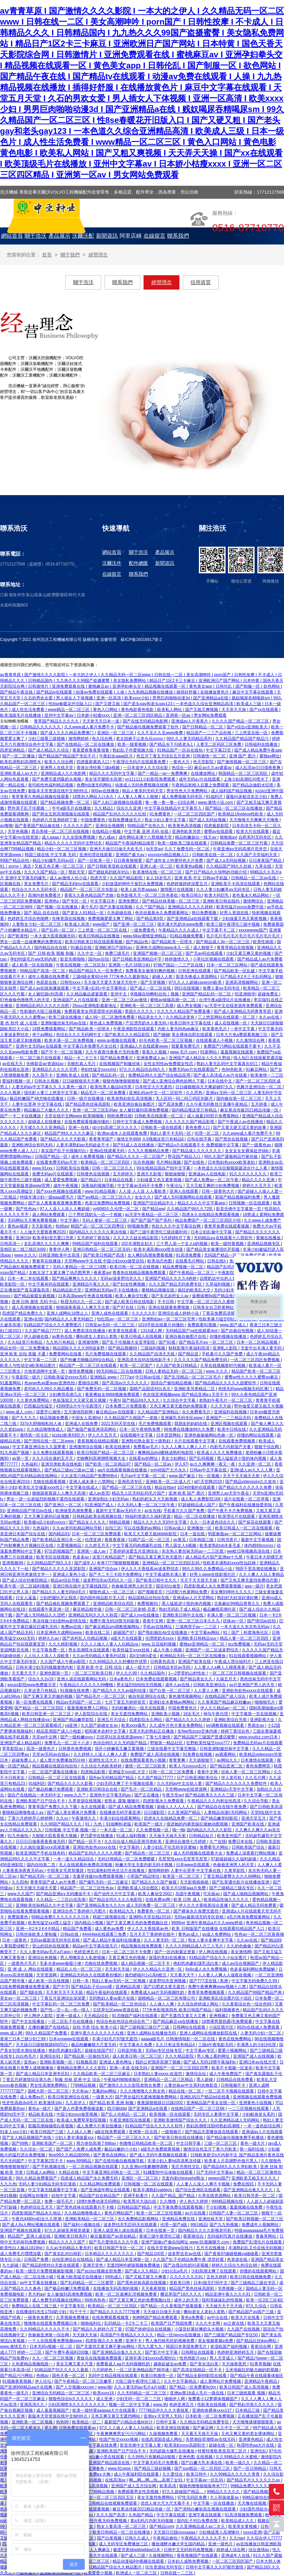  I want to click on 久青草影院, so click(235, 1870).